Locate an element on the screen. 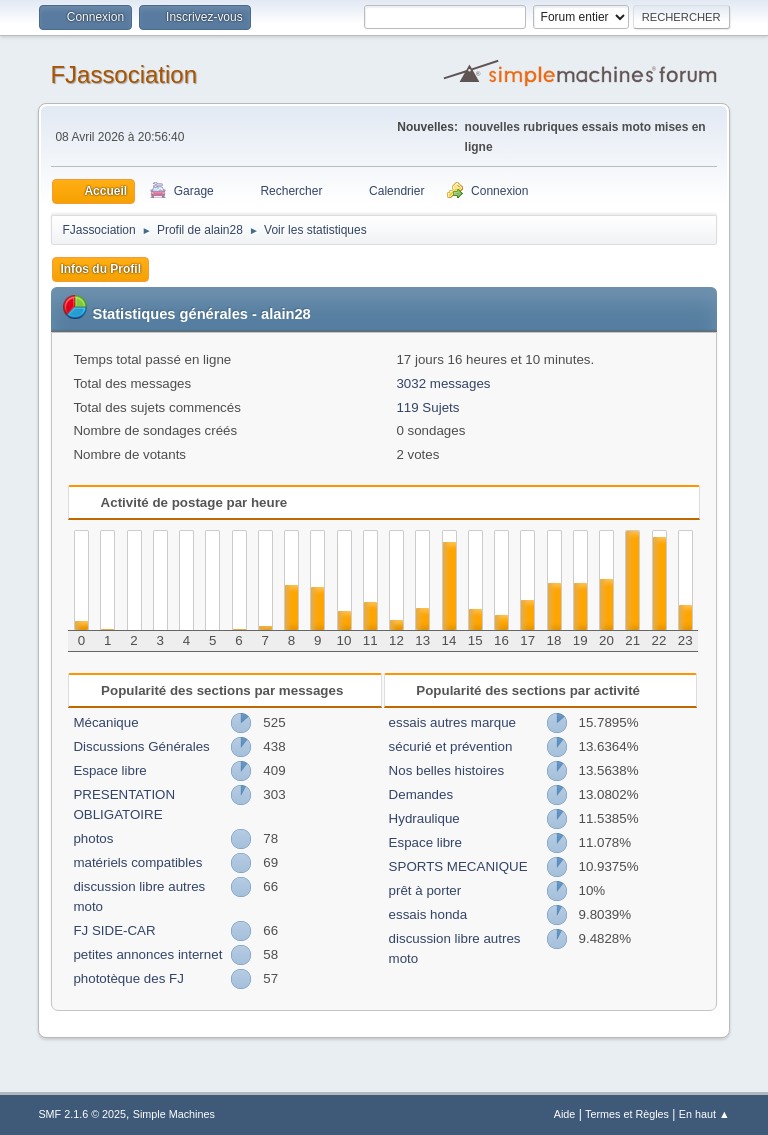 The width and height of the screenshot is (768, 1135). Nos belles histoires is located at coordinates (447, 770).